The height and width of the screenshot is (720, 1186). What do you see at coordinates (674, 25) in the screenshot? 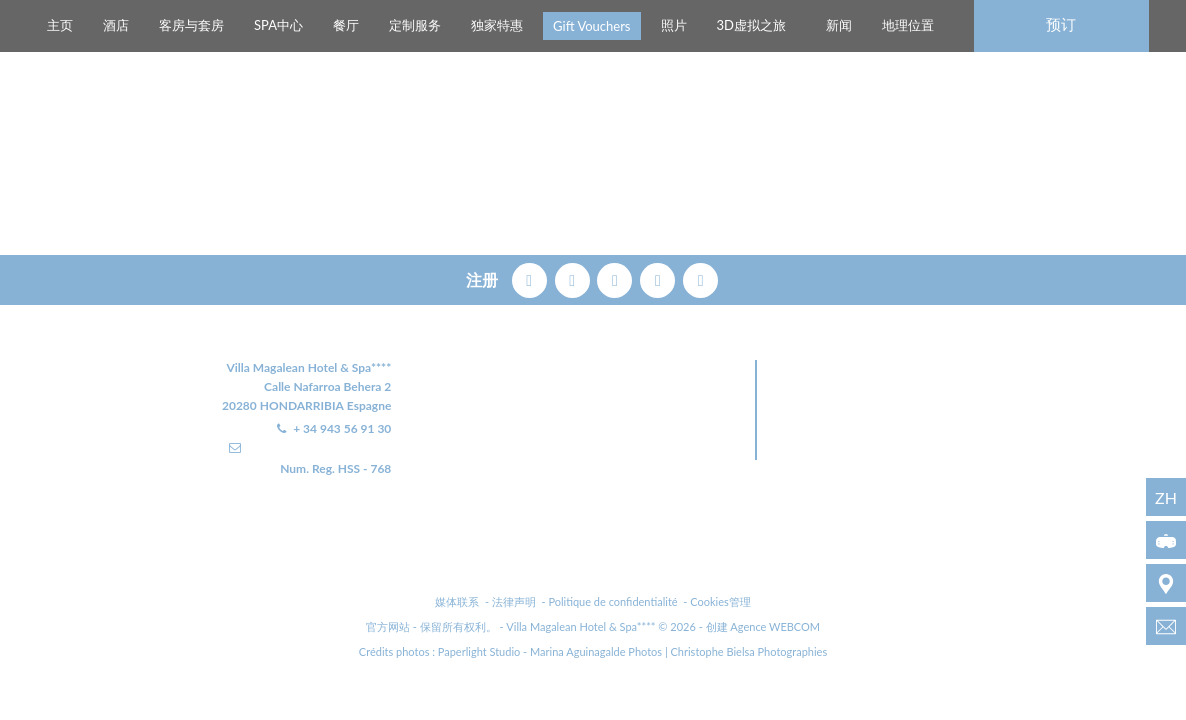
I see `照片` at bounding box center [674, 25].